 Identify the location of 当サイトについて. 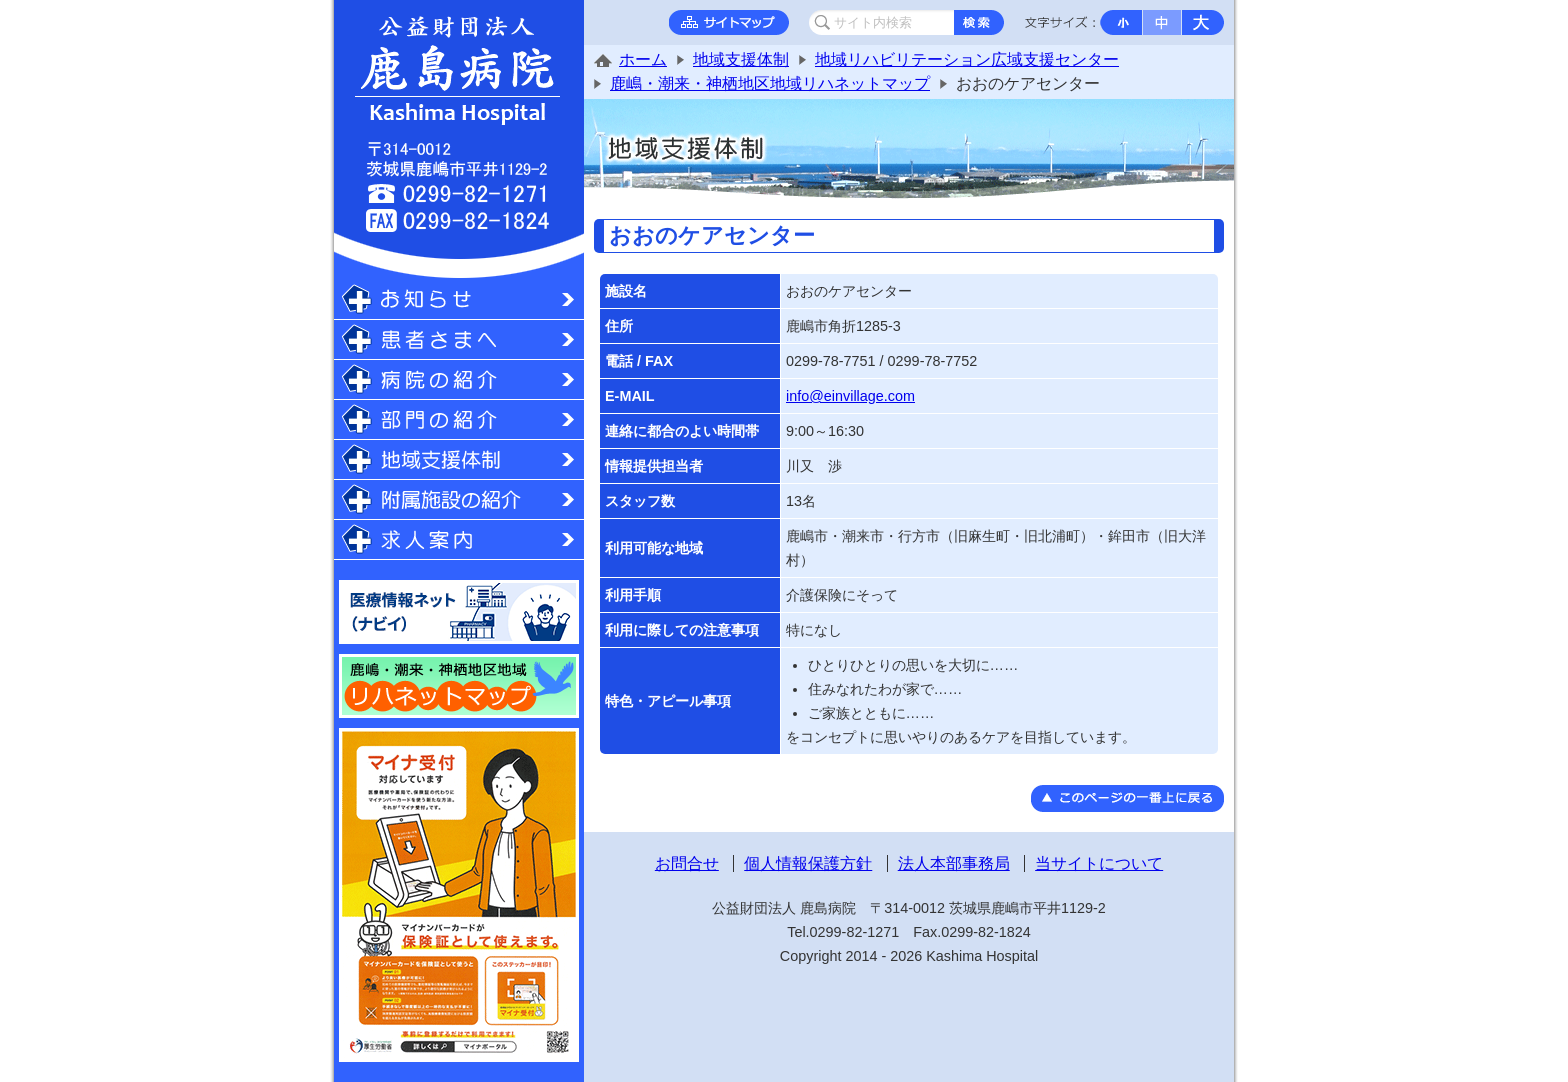
(1099, 863).